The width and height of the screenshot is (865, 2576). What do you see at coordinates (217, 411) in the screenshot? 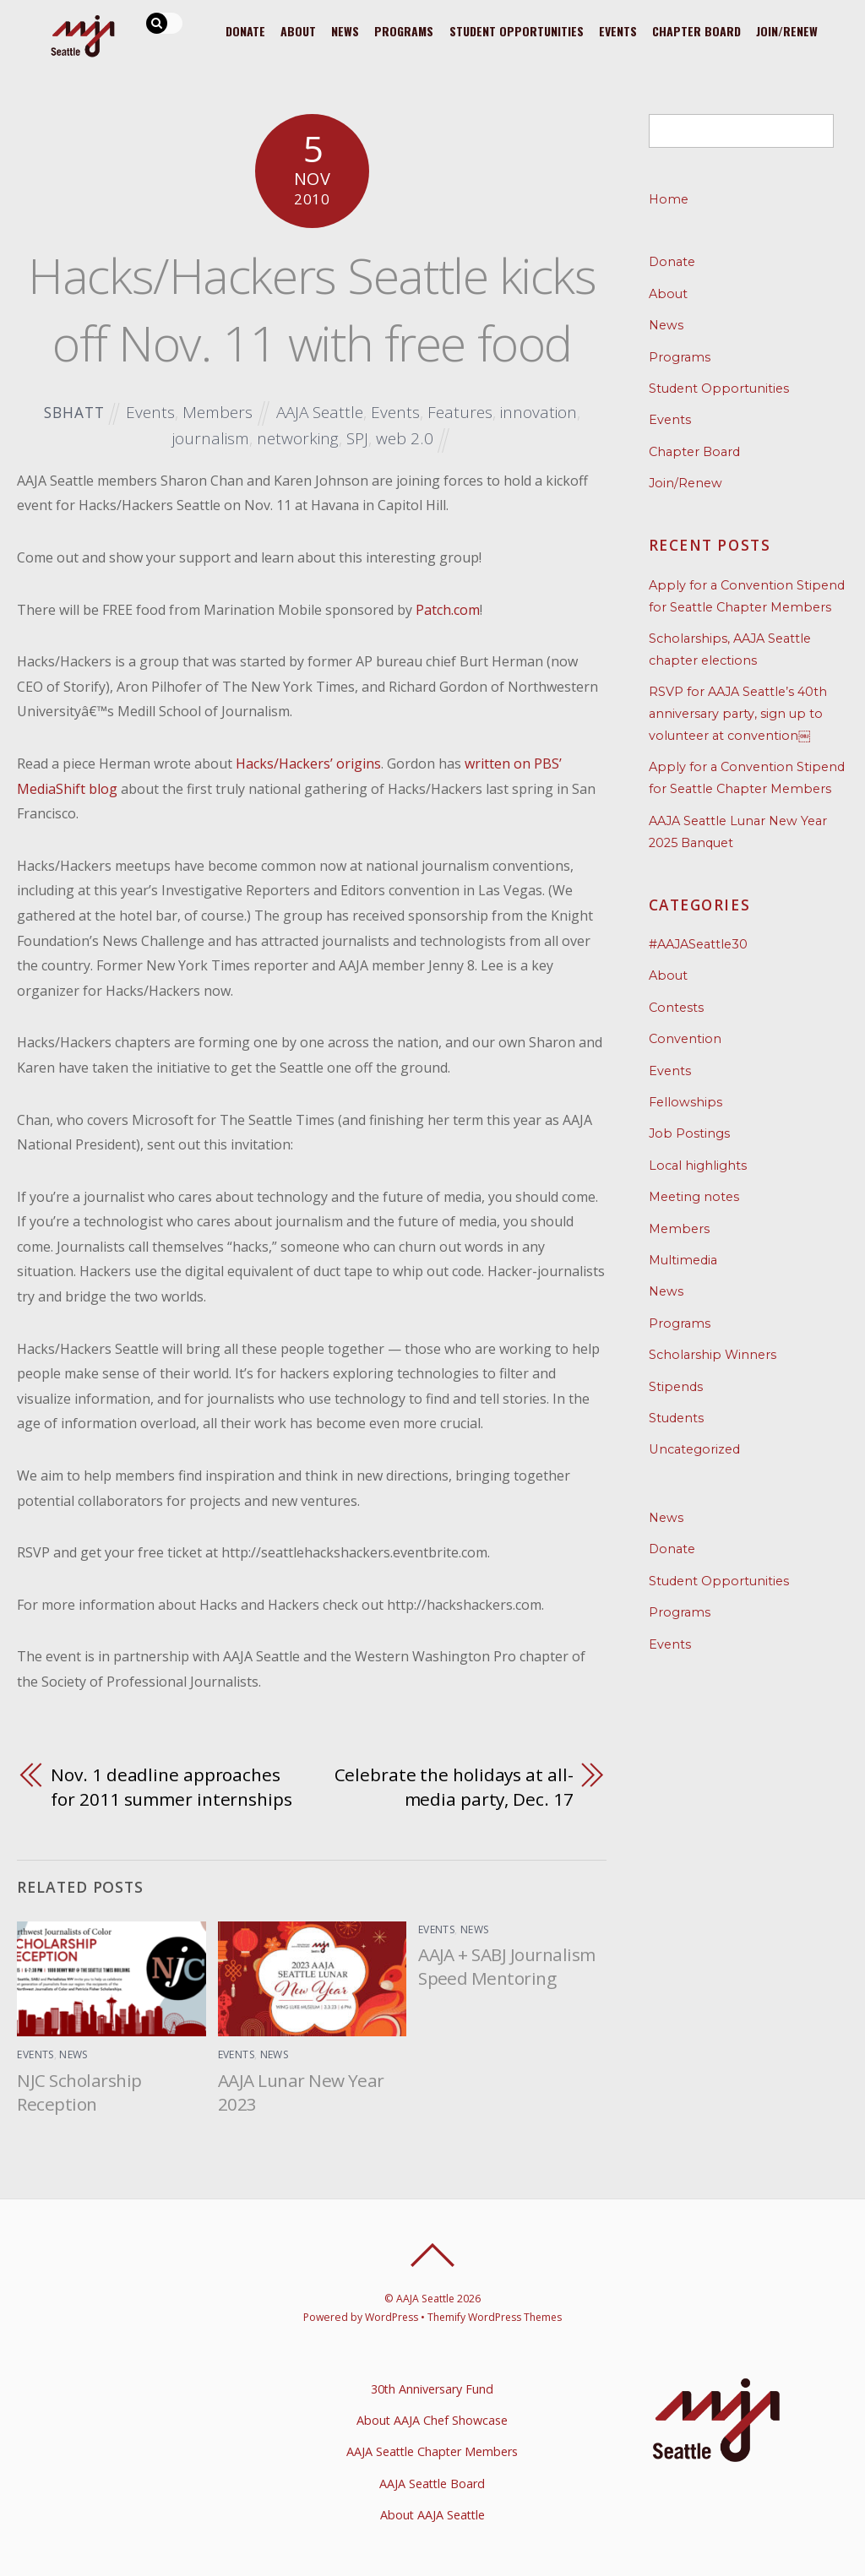
I see `Members` at bounding box center [217, 411].